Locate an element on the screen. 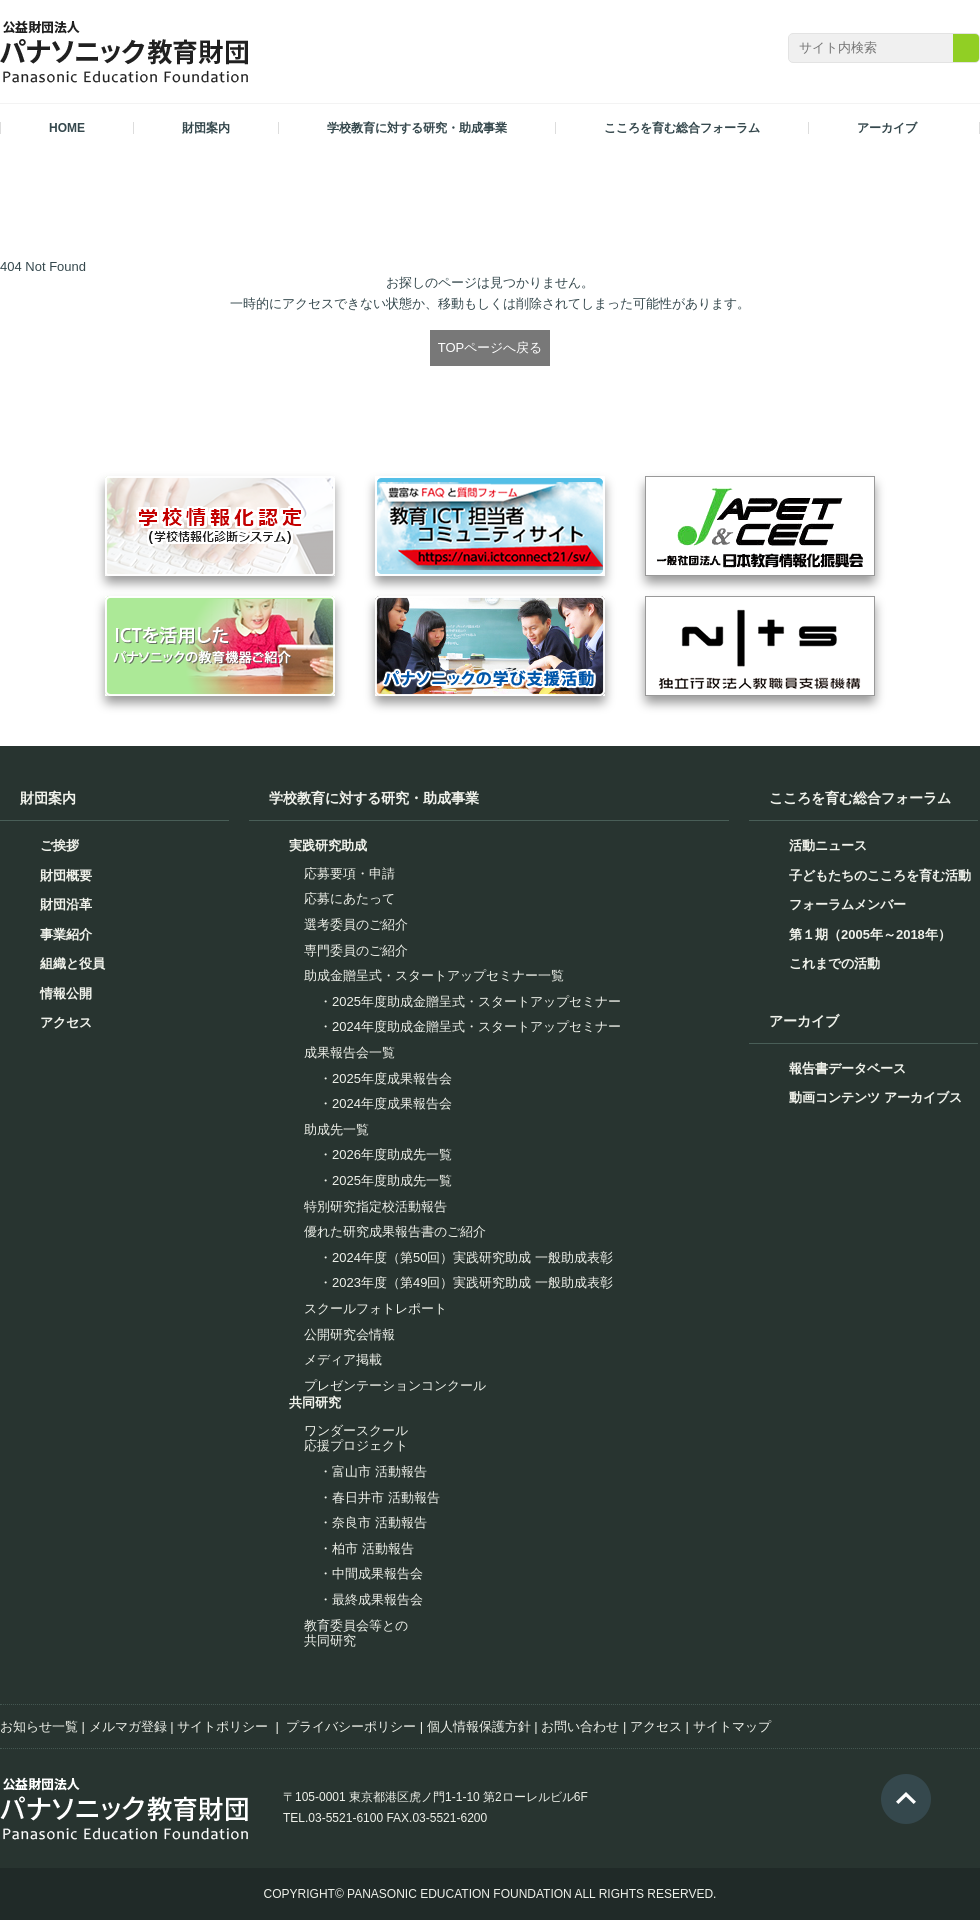 The width and height of the screenshot is (980, 1920). 子どもたちのこころを育む活動 is located at coordinates (880, 875).